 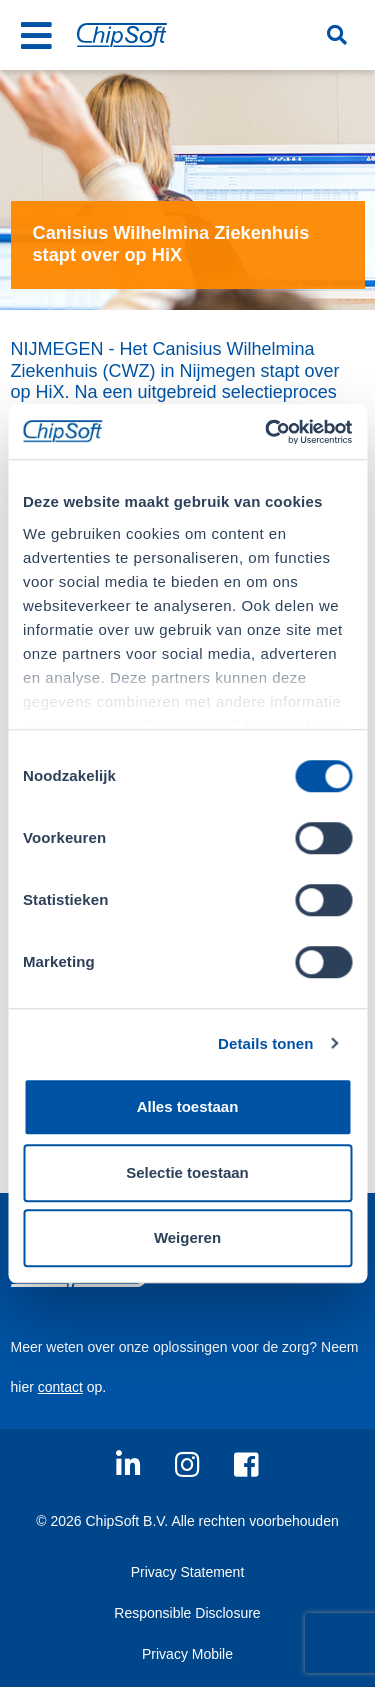 What do you see at coordinates (188, 1572) in the screenshot?
I see `Privacy Statement` at bounding box center [188, 1572].